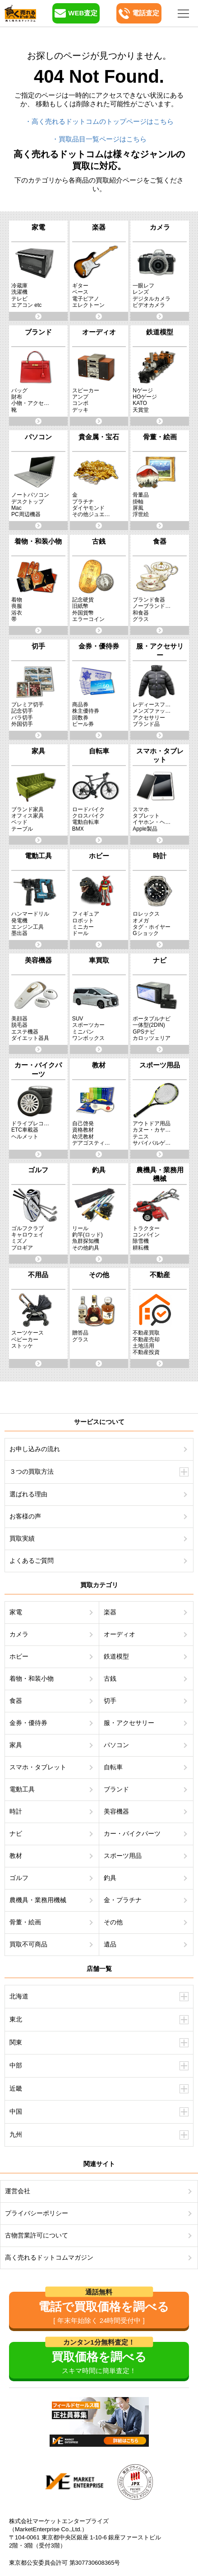  I want to click on 古銭, so click(110, 1678).